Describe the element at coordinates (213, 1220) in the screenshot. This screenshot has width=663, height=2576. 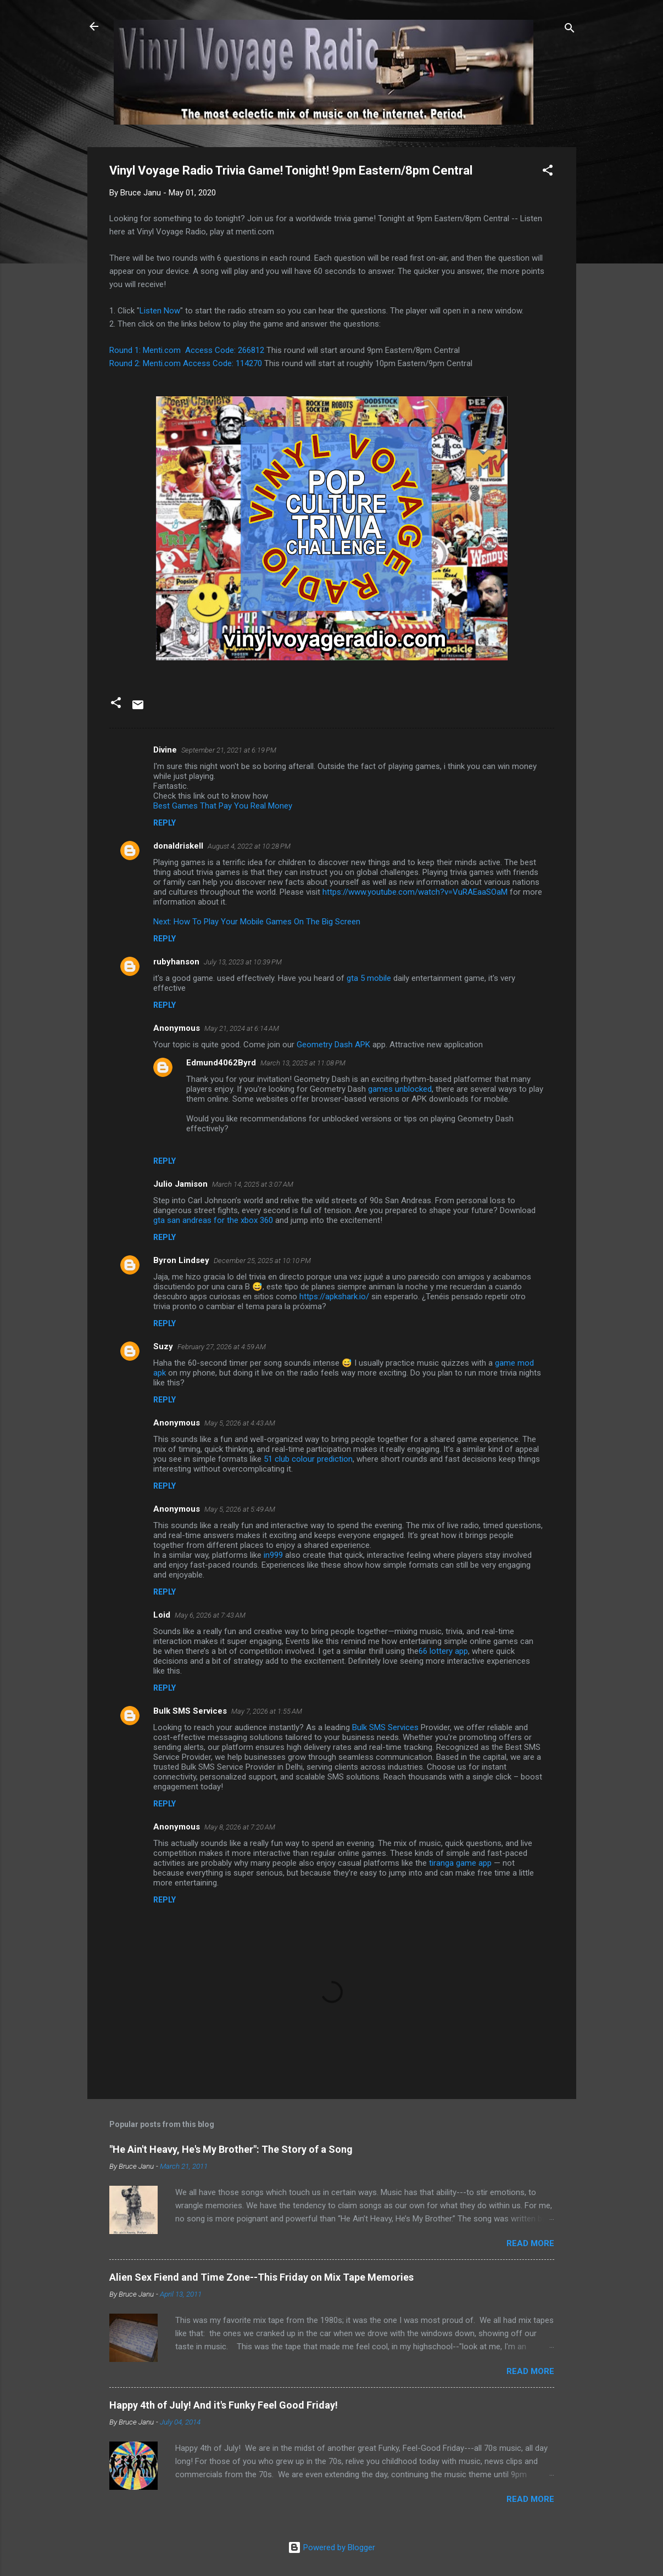
I see `gta san andreas for the xbox 360` at that location.